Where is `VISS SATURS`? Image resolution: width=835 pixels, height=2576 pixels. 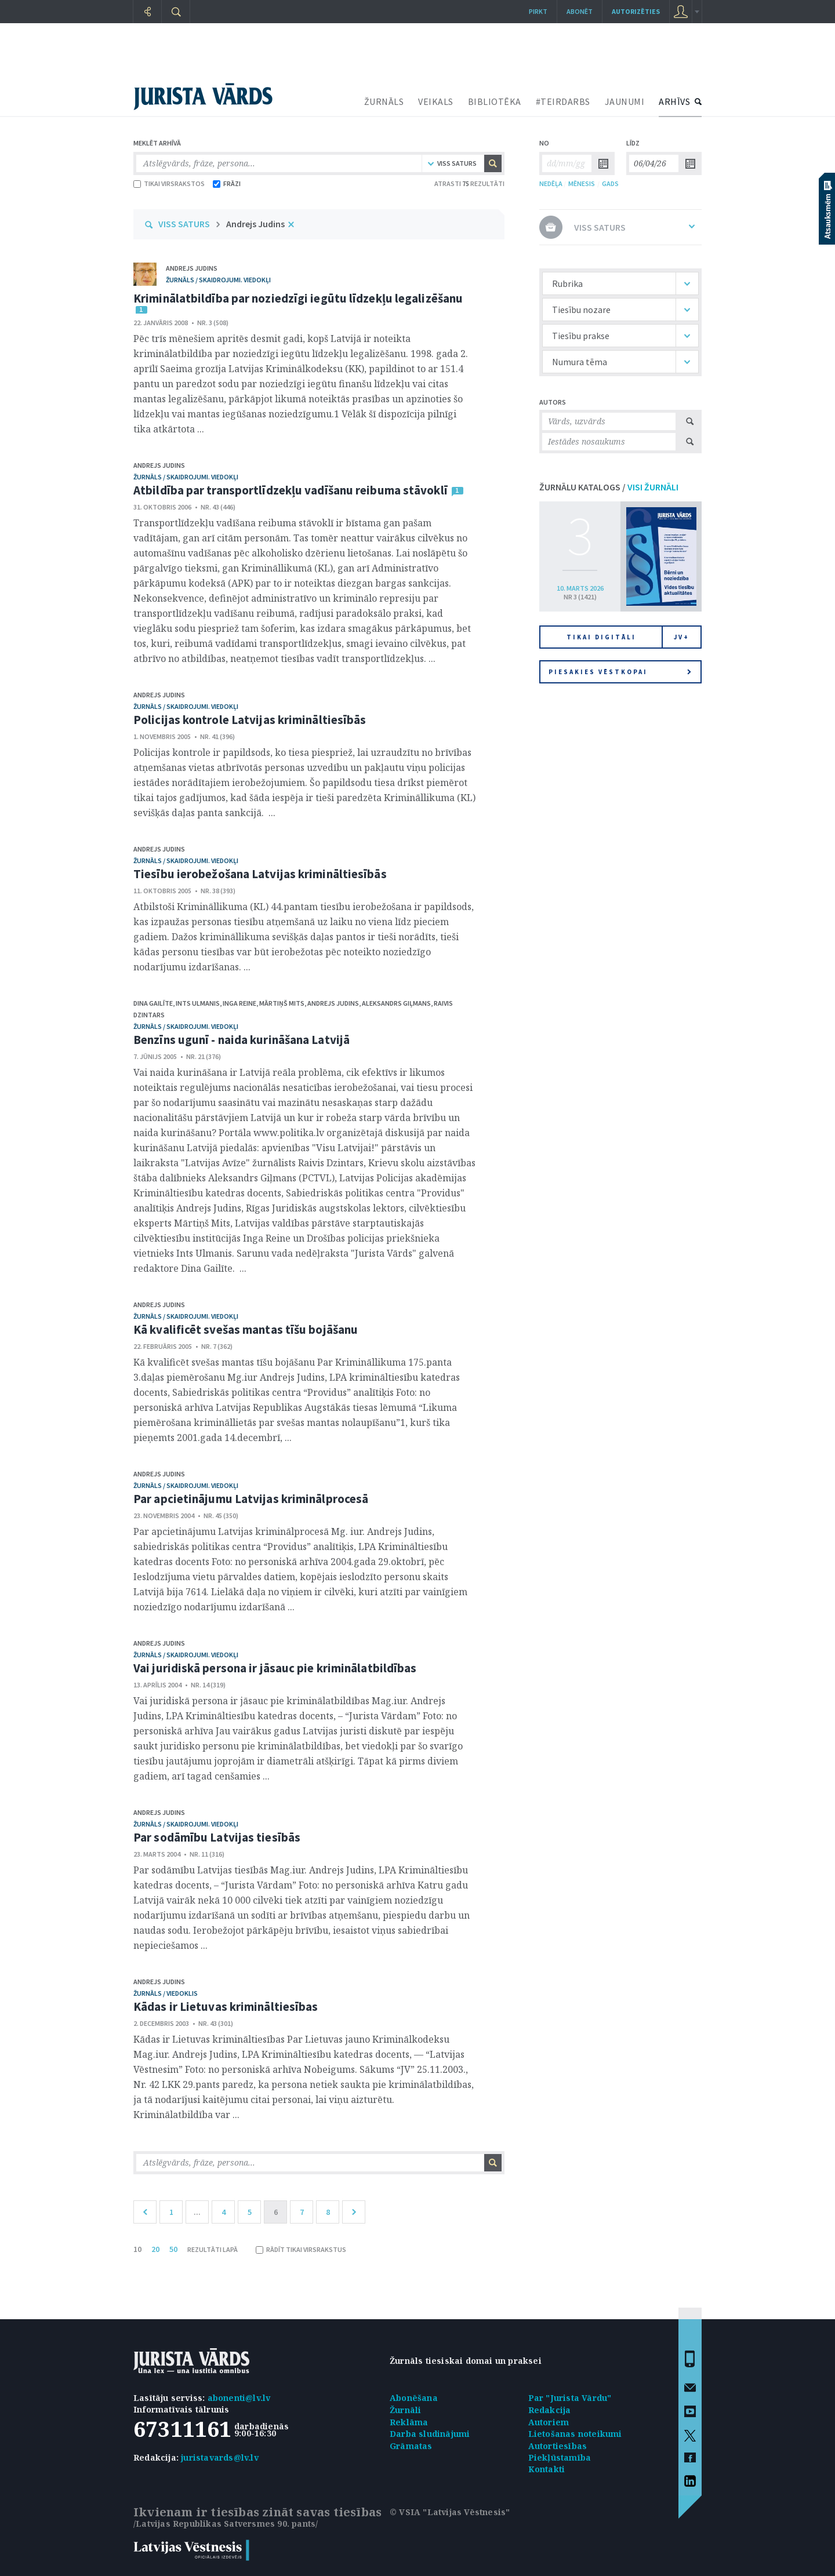 VISS SATURS is located at coordinates (184, 224).